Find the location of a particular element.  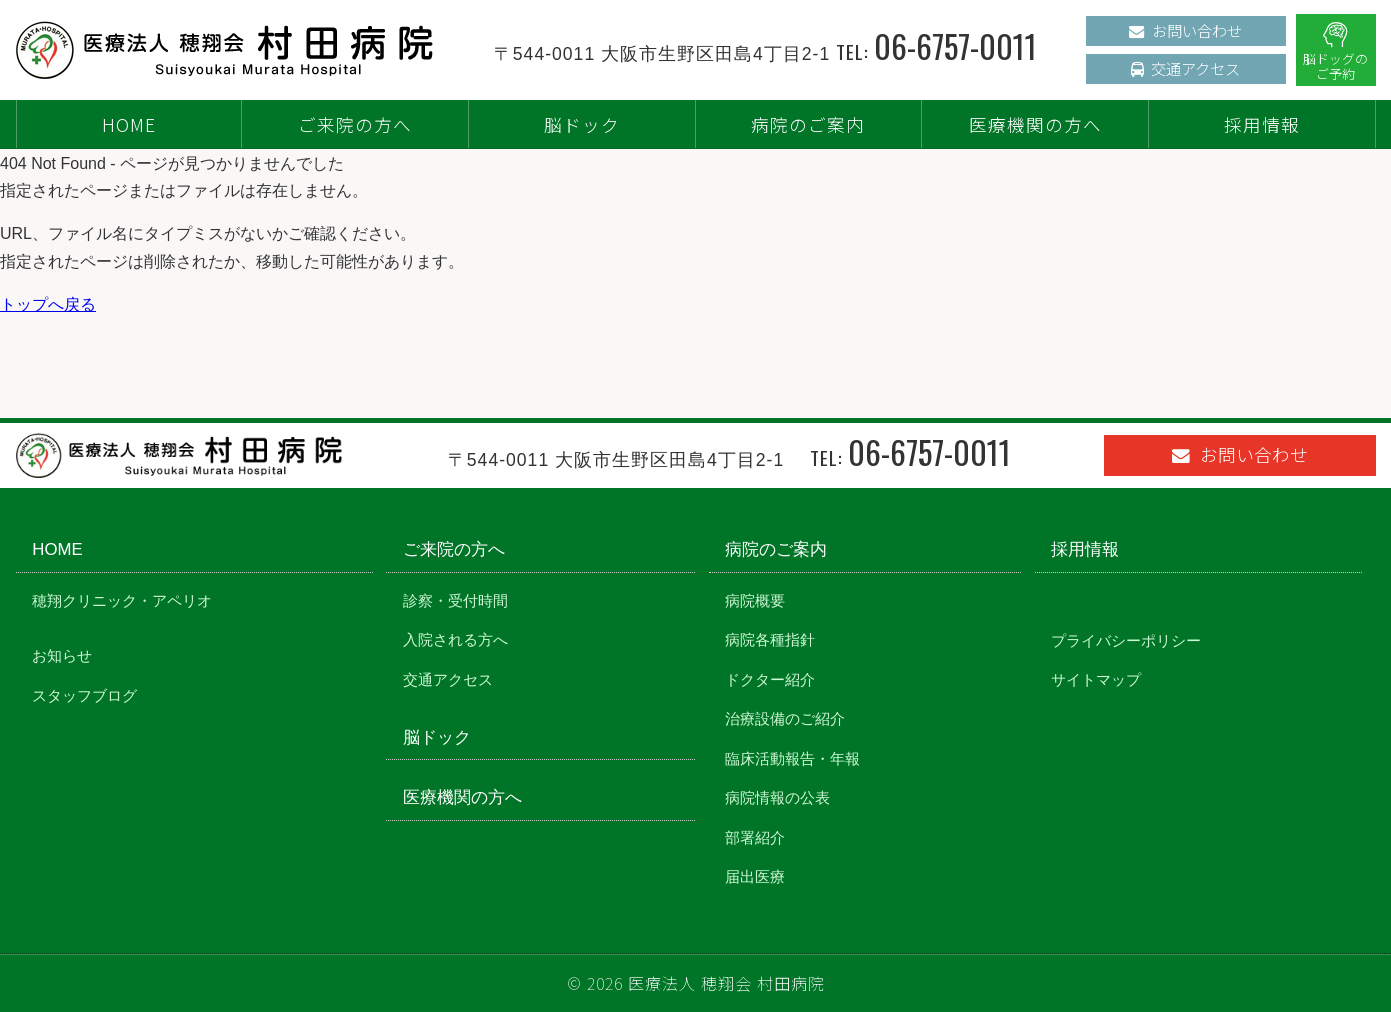

脳ドッグのご予約 is located at coordinates (1335, 52).